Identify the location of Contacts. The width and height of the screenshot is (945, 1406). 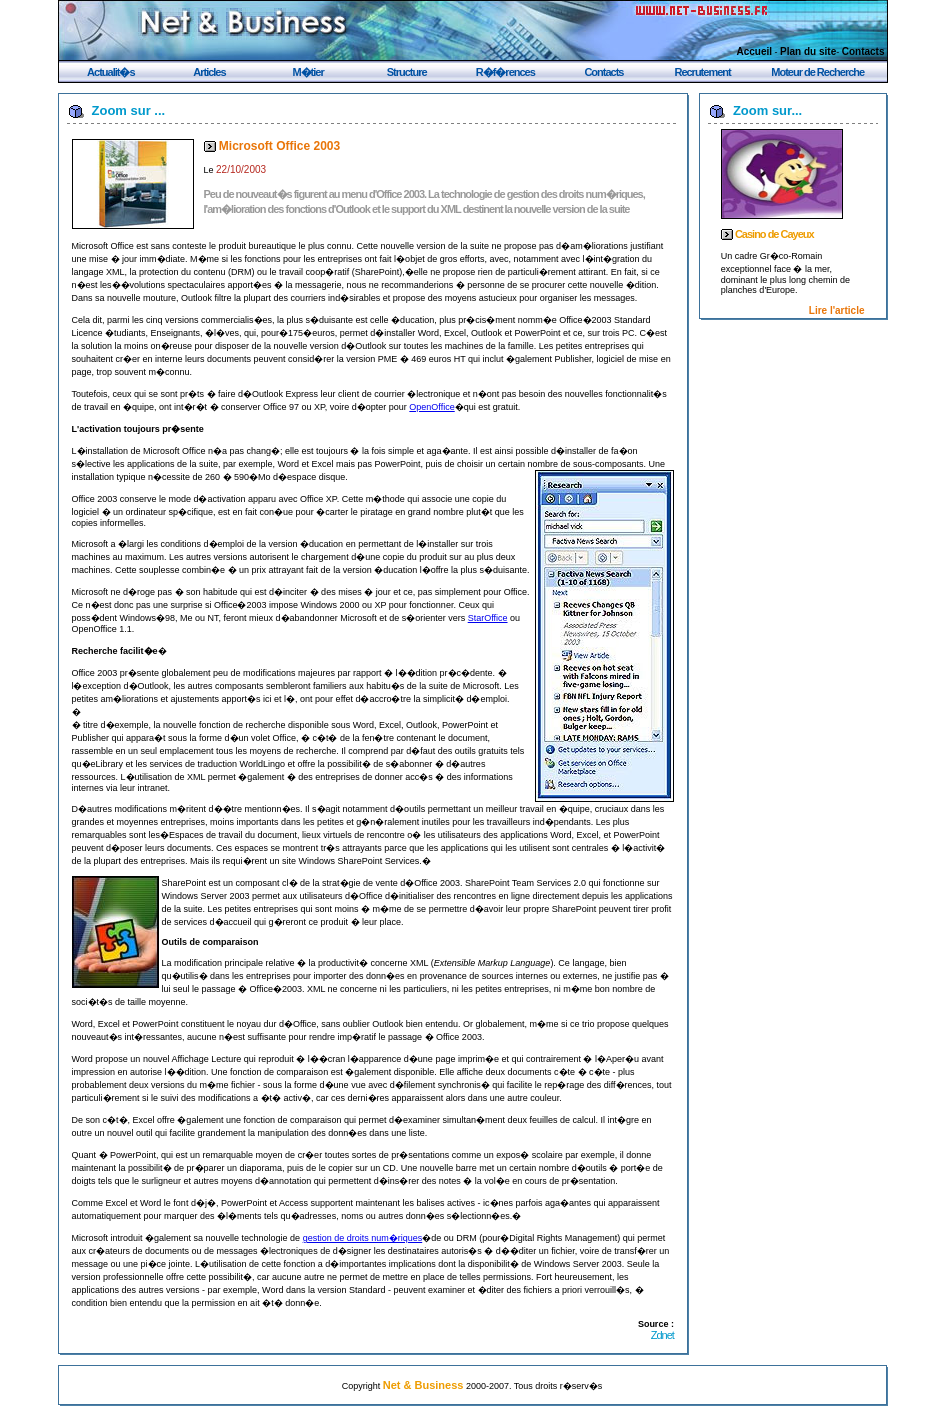
(863, 51).